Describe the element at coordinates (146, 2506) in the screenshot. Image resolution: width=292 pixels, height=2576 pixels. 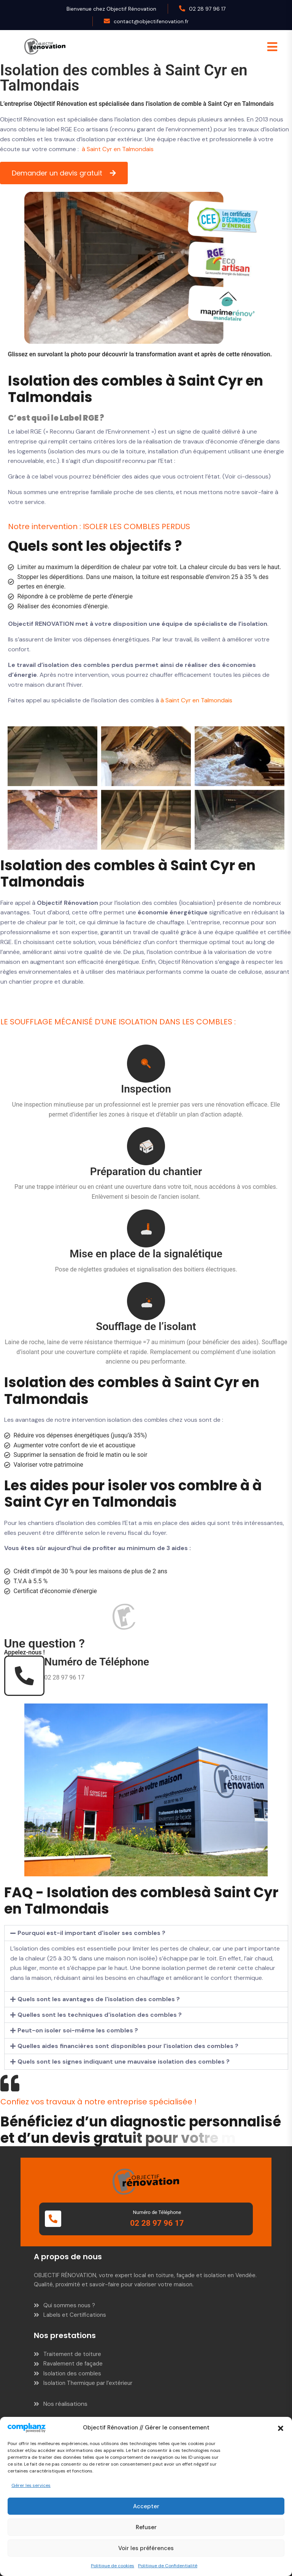
I see `Accepter` at that location.